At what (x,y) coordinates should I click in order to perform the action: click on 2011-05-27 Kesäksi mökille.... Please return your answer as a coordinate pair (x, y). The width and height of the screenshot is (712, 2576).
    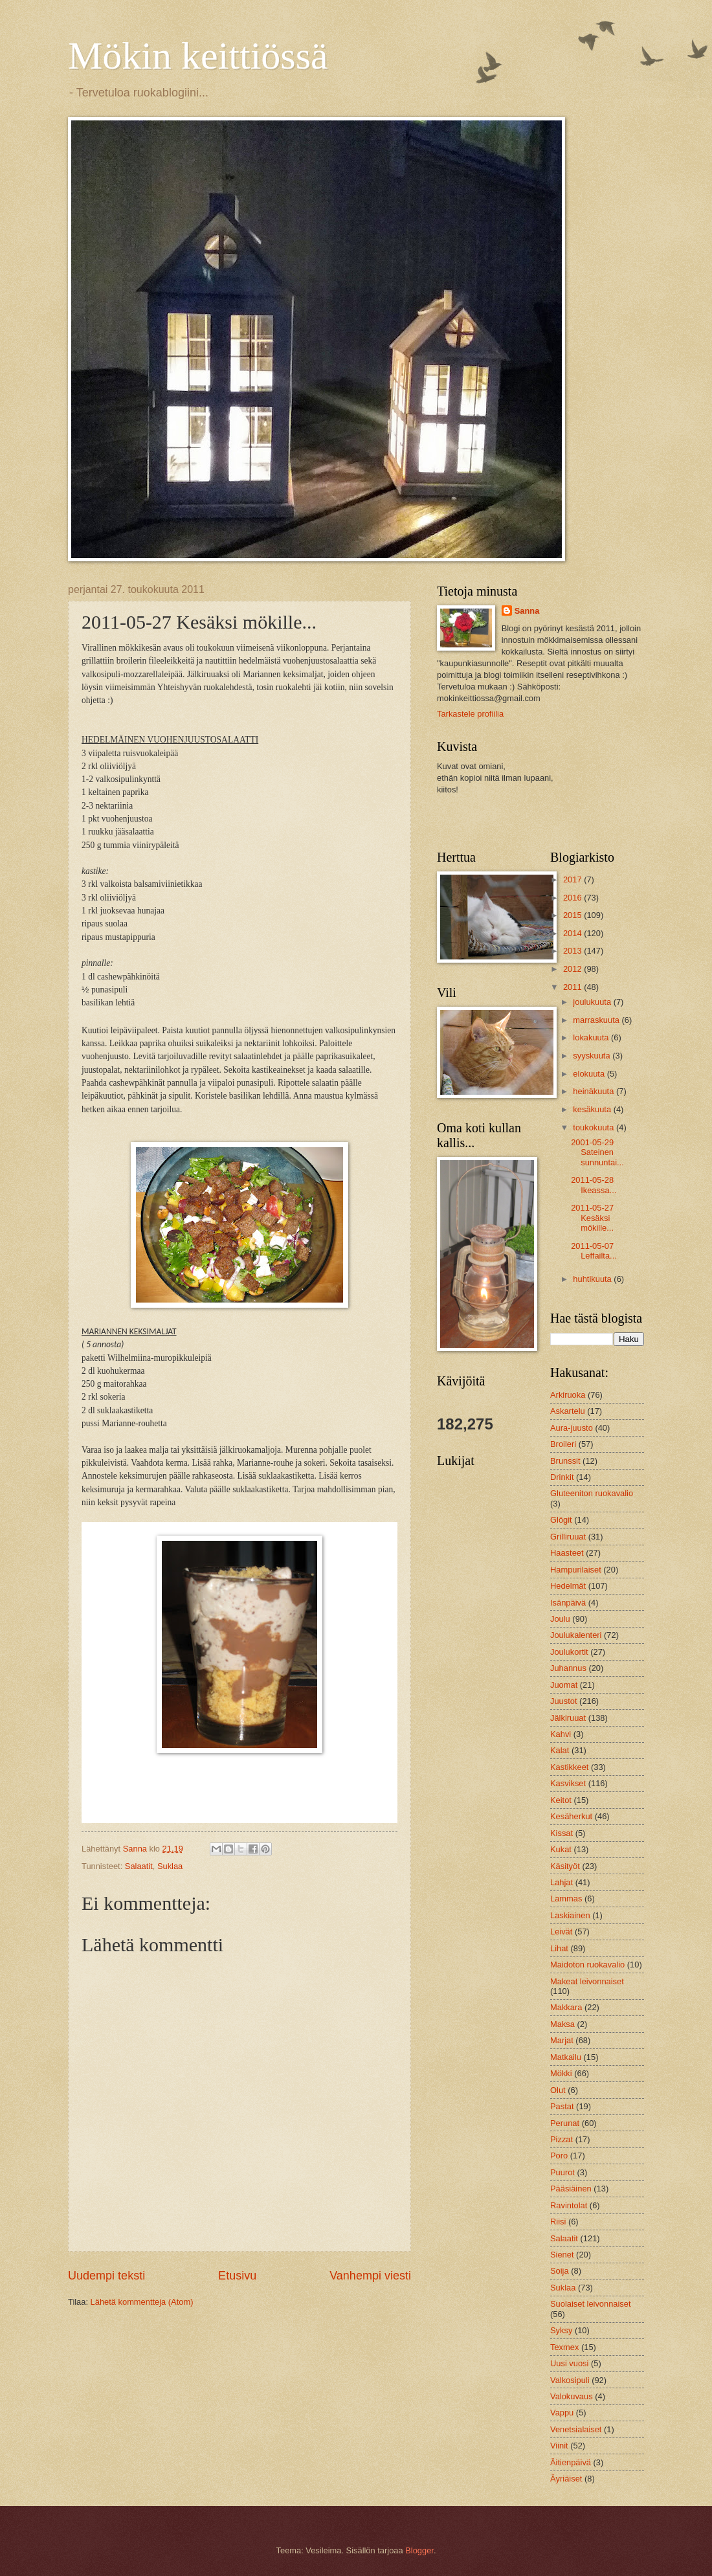
    Looking at the image, I should click on (592, 1218).